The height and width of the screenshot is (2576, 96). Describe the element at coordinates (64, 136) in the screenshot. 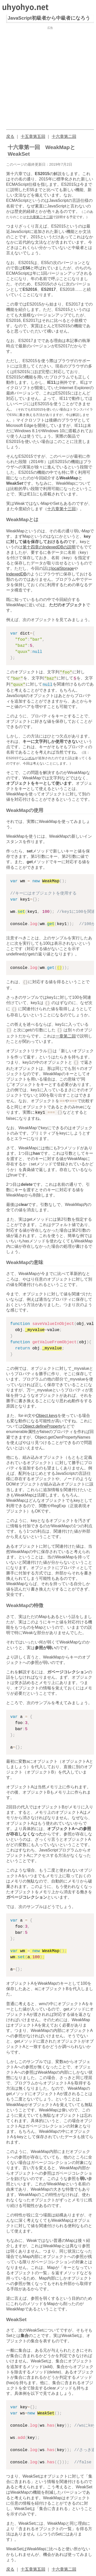

I see `十六章第二回` at that location.